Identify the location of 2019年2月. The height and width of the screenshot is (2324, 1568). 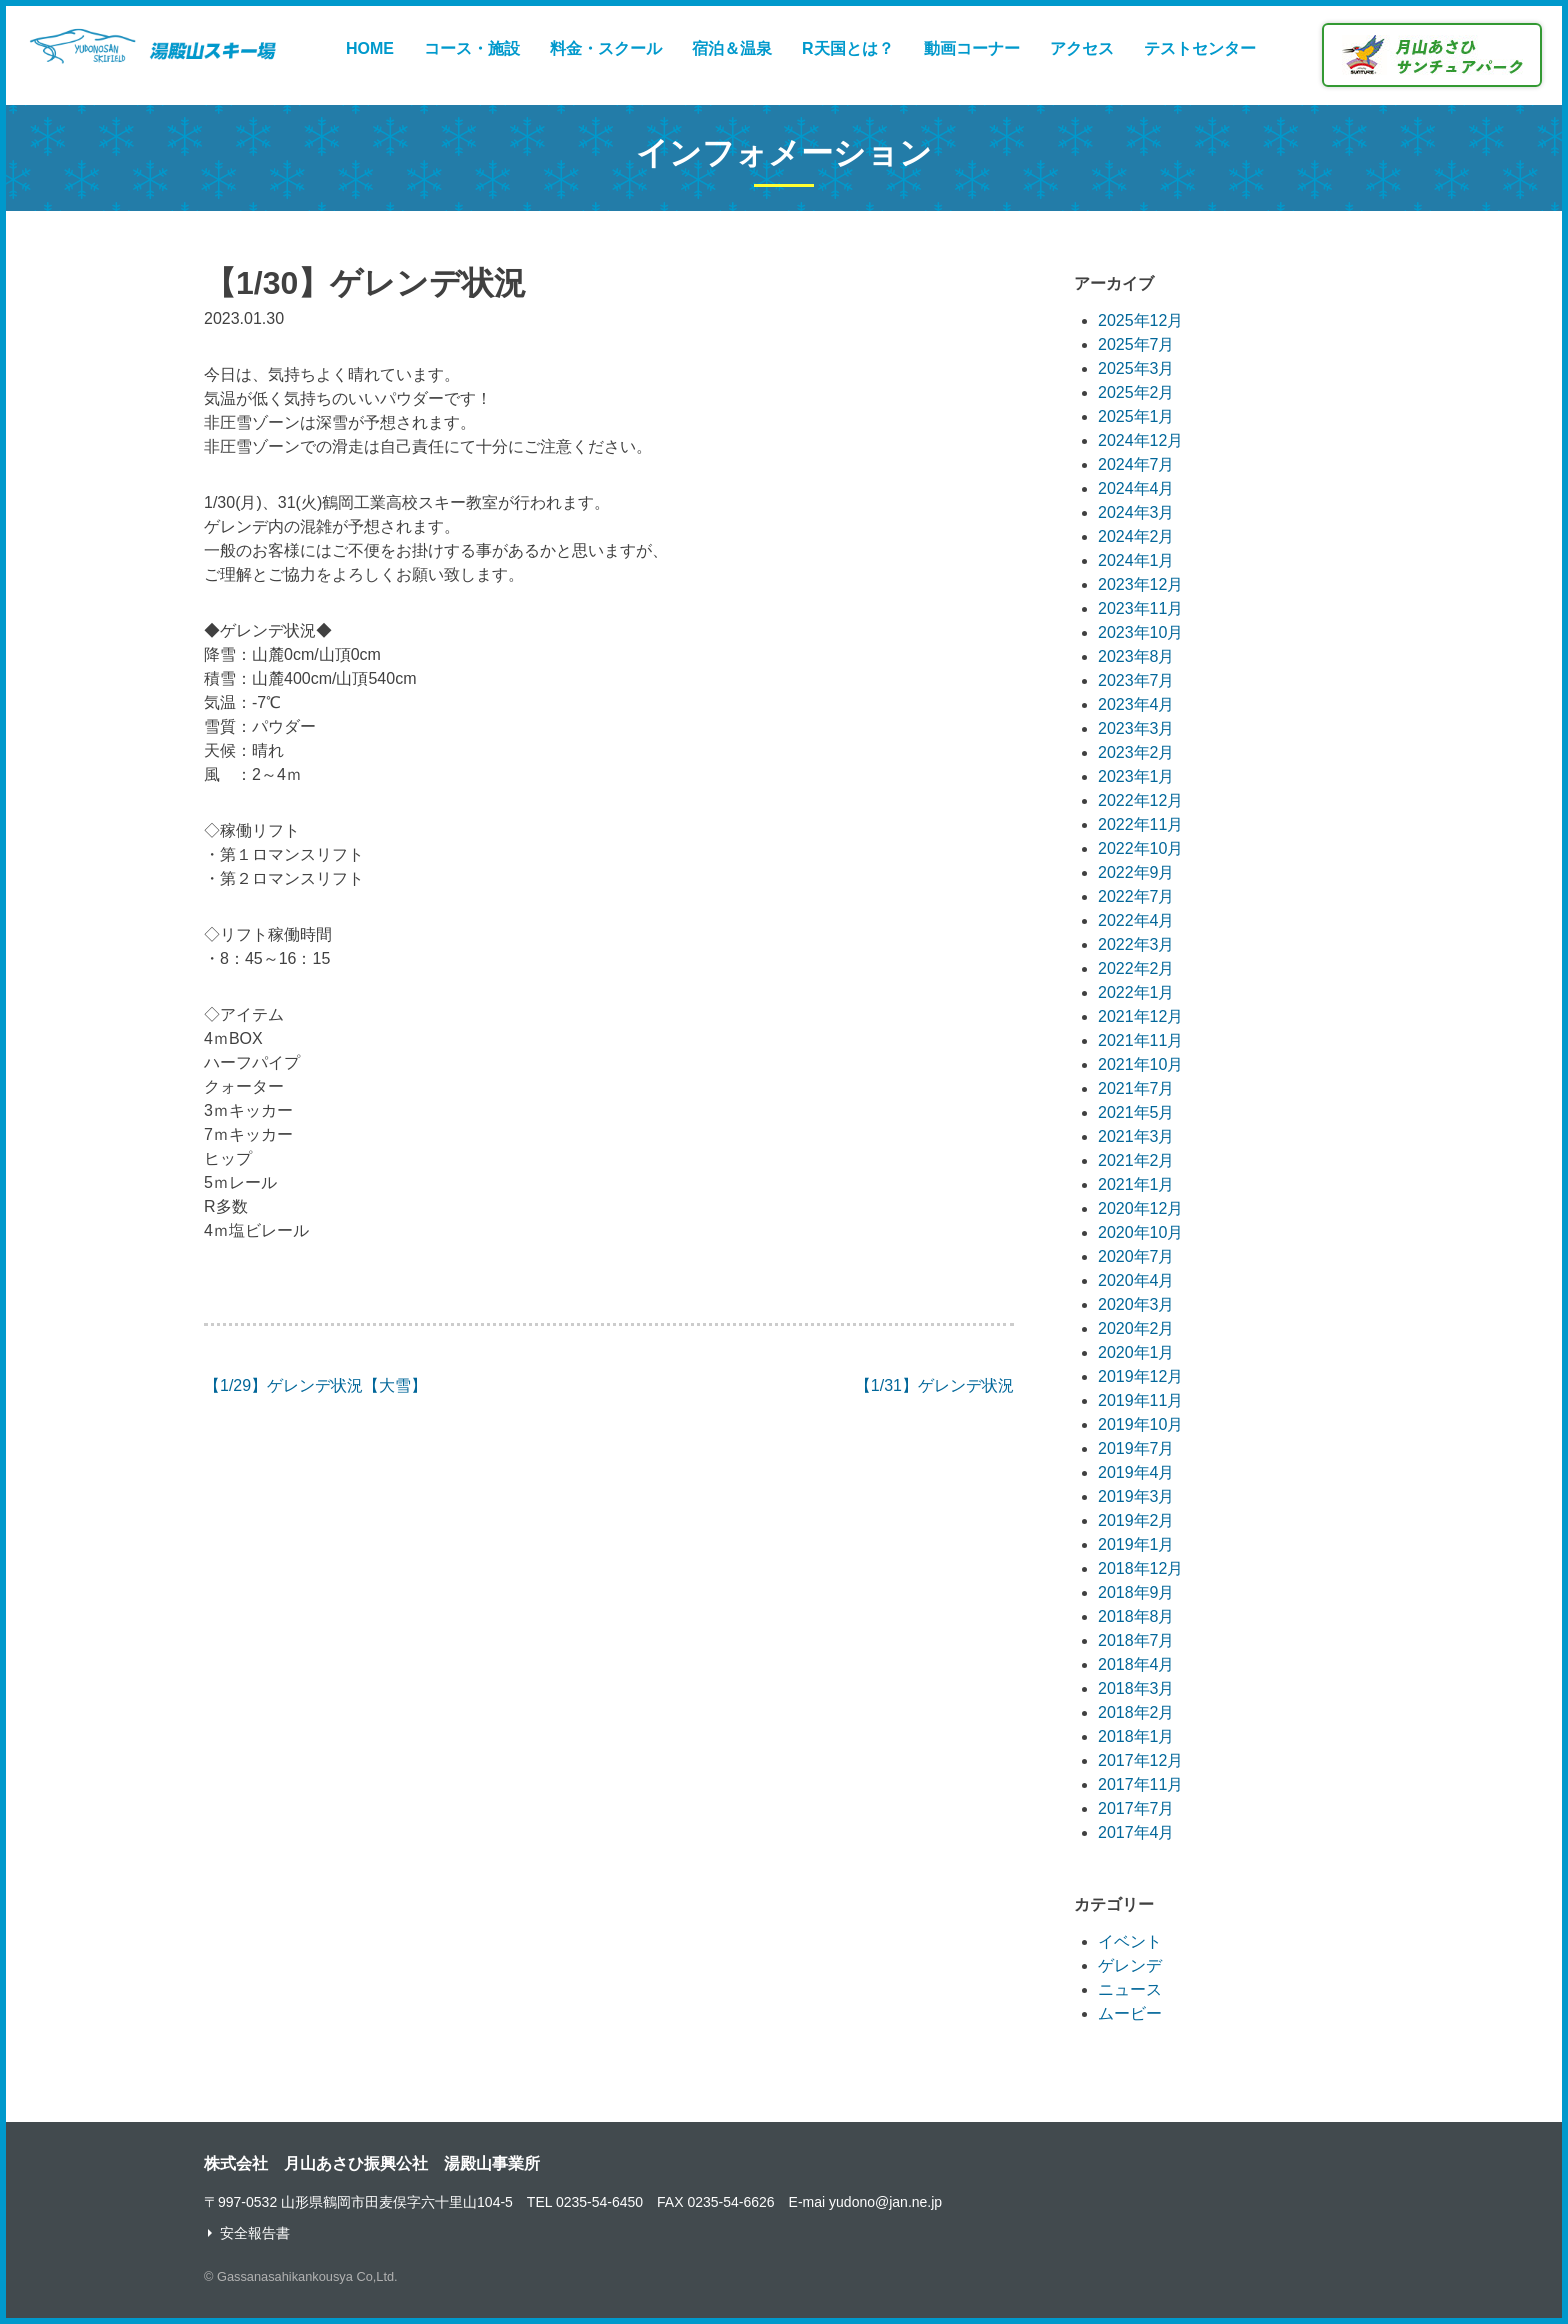
(1136, 1520).